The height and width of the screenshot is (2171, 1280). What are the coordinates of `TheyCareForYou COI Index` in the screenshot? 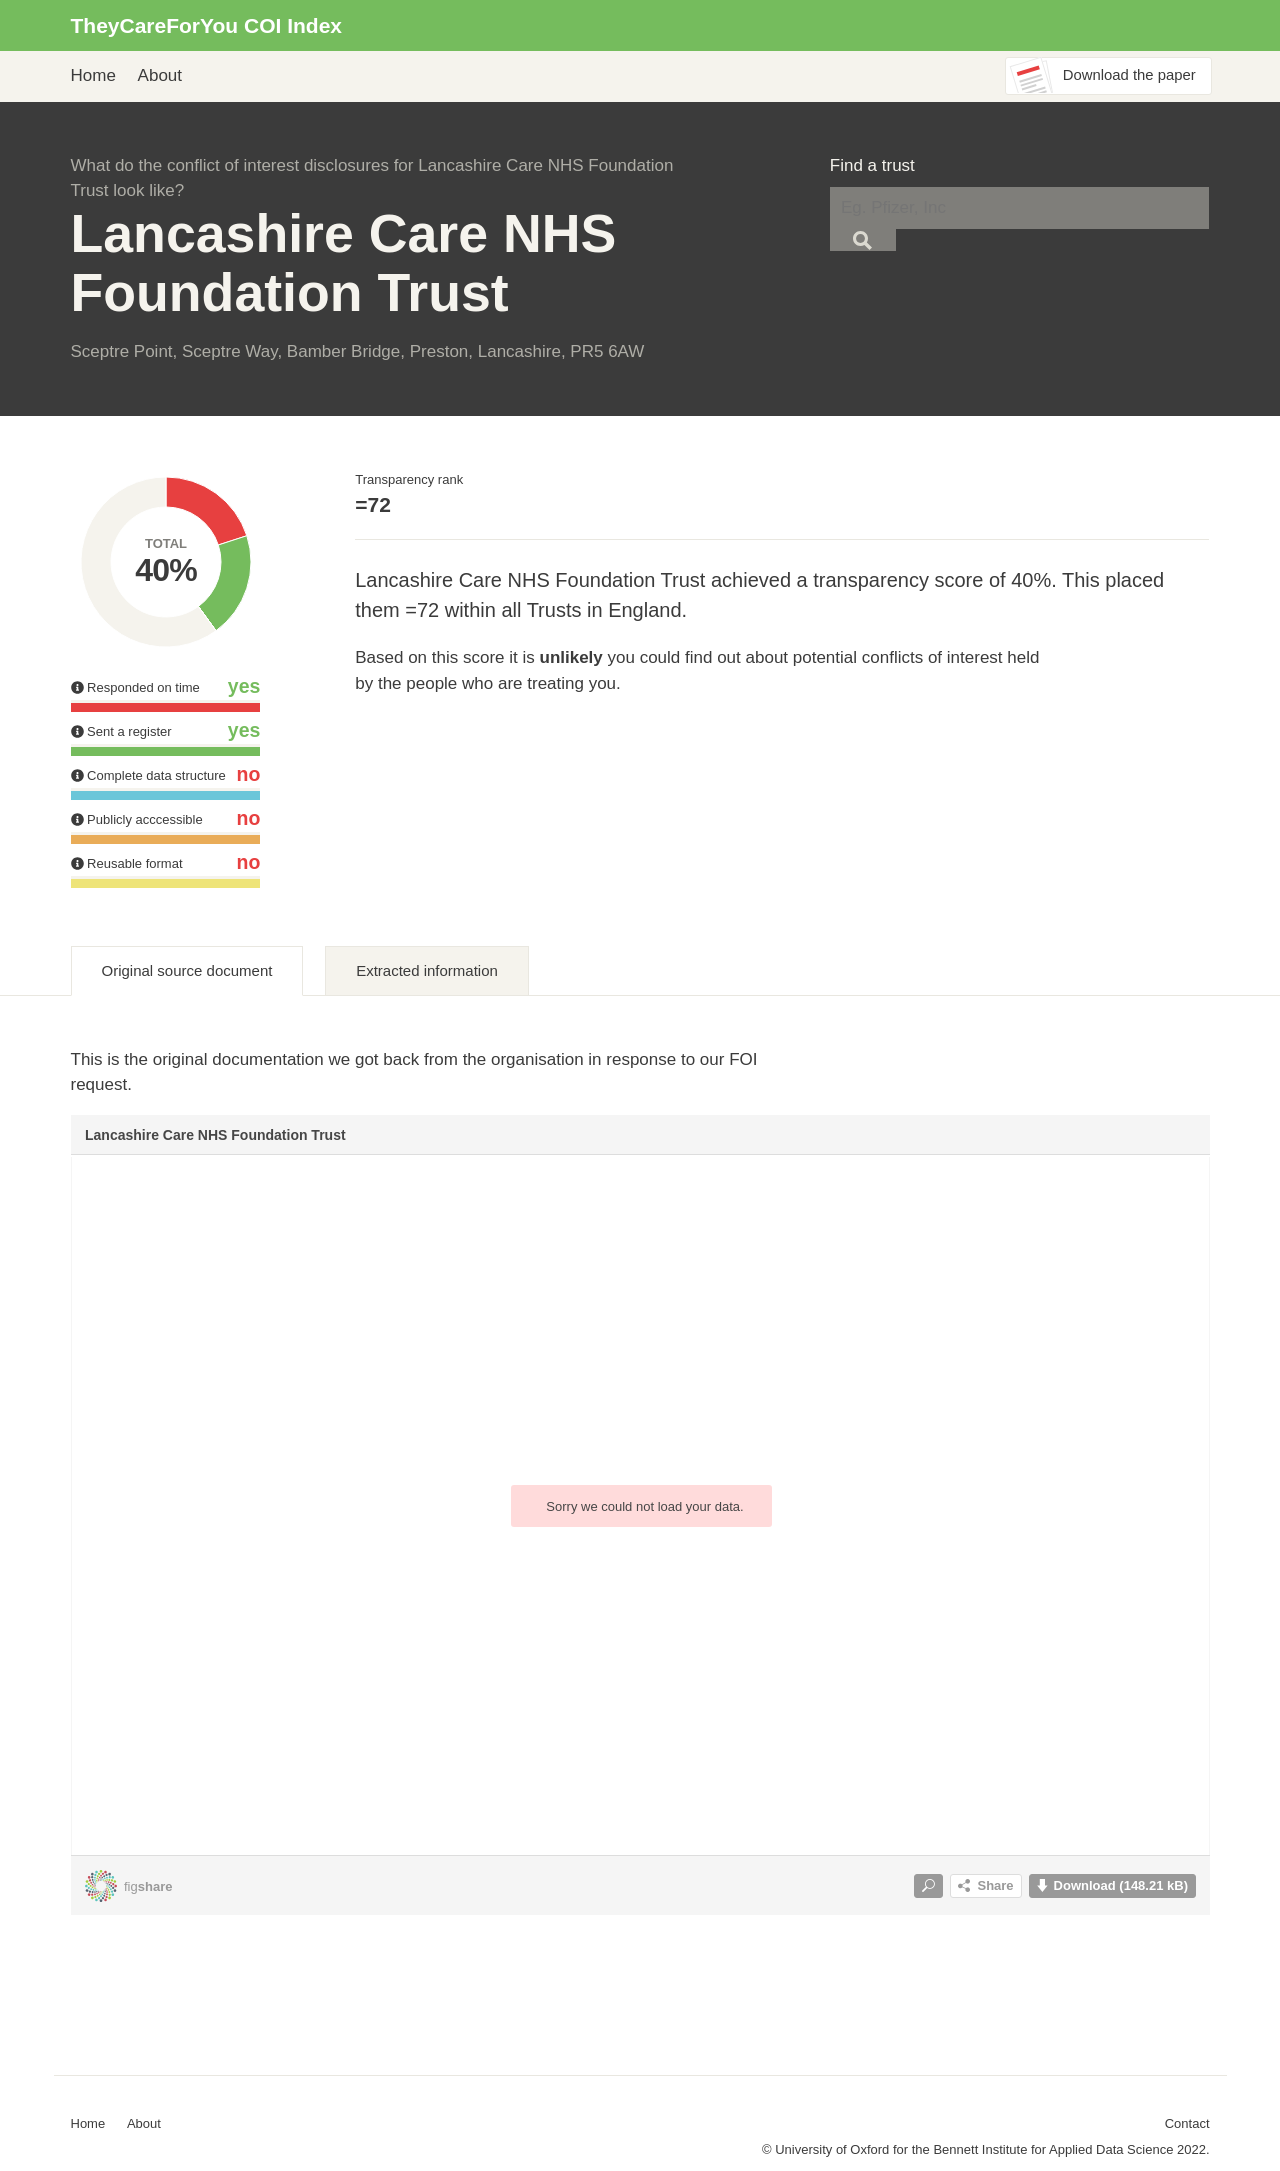 It's located at (207, 25).